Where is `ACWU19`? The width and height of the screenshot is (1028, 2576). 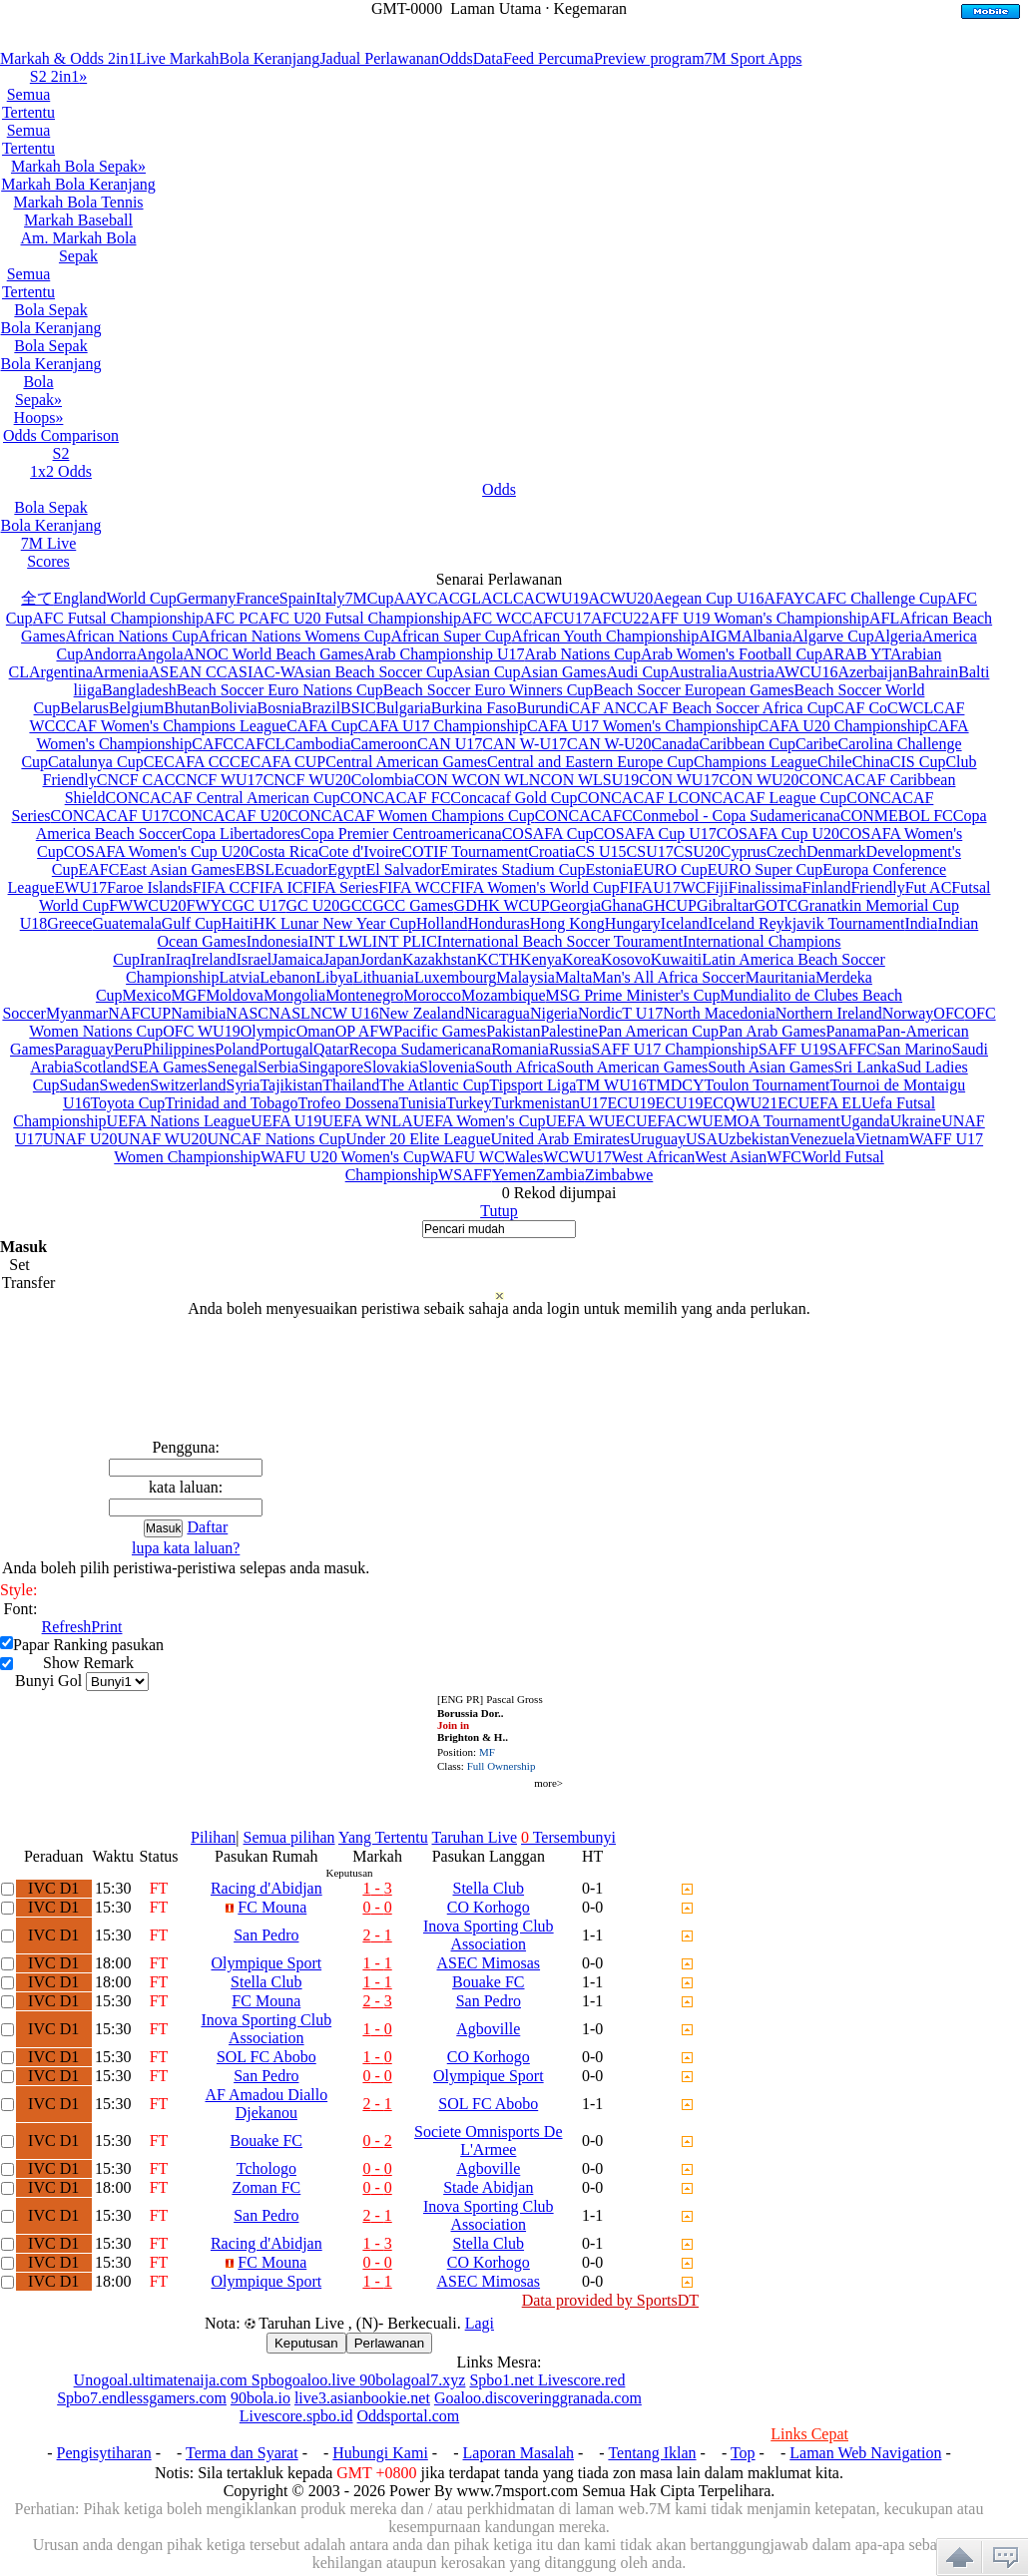 ACWU19 is located at coordinates (556, 598).